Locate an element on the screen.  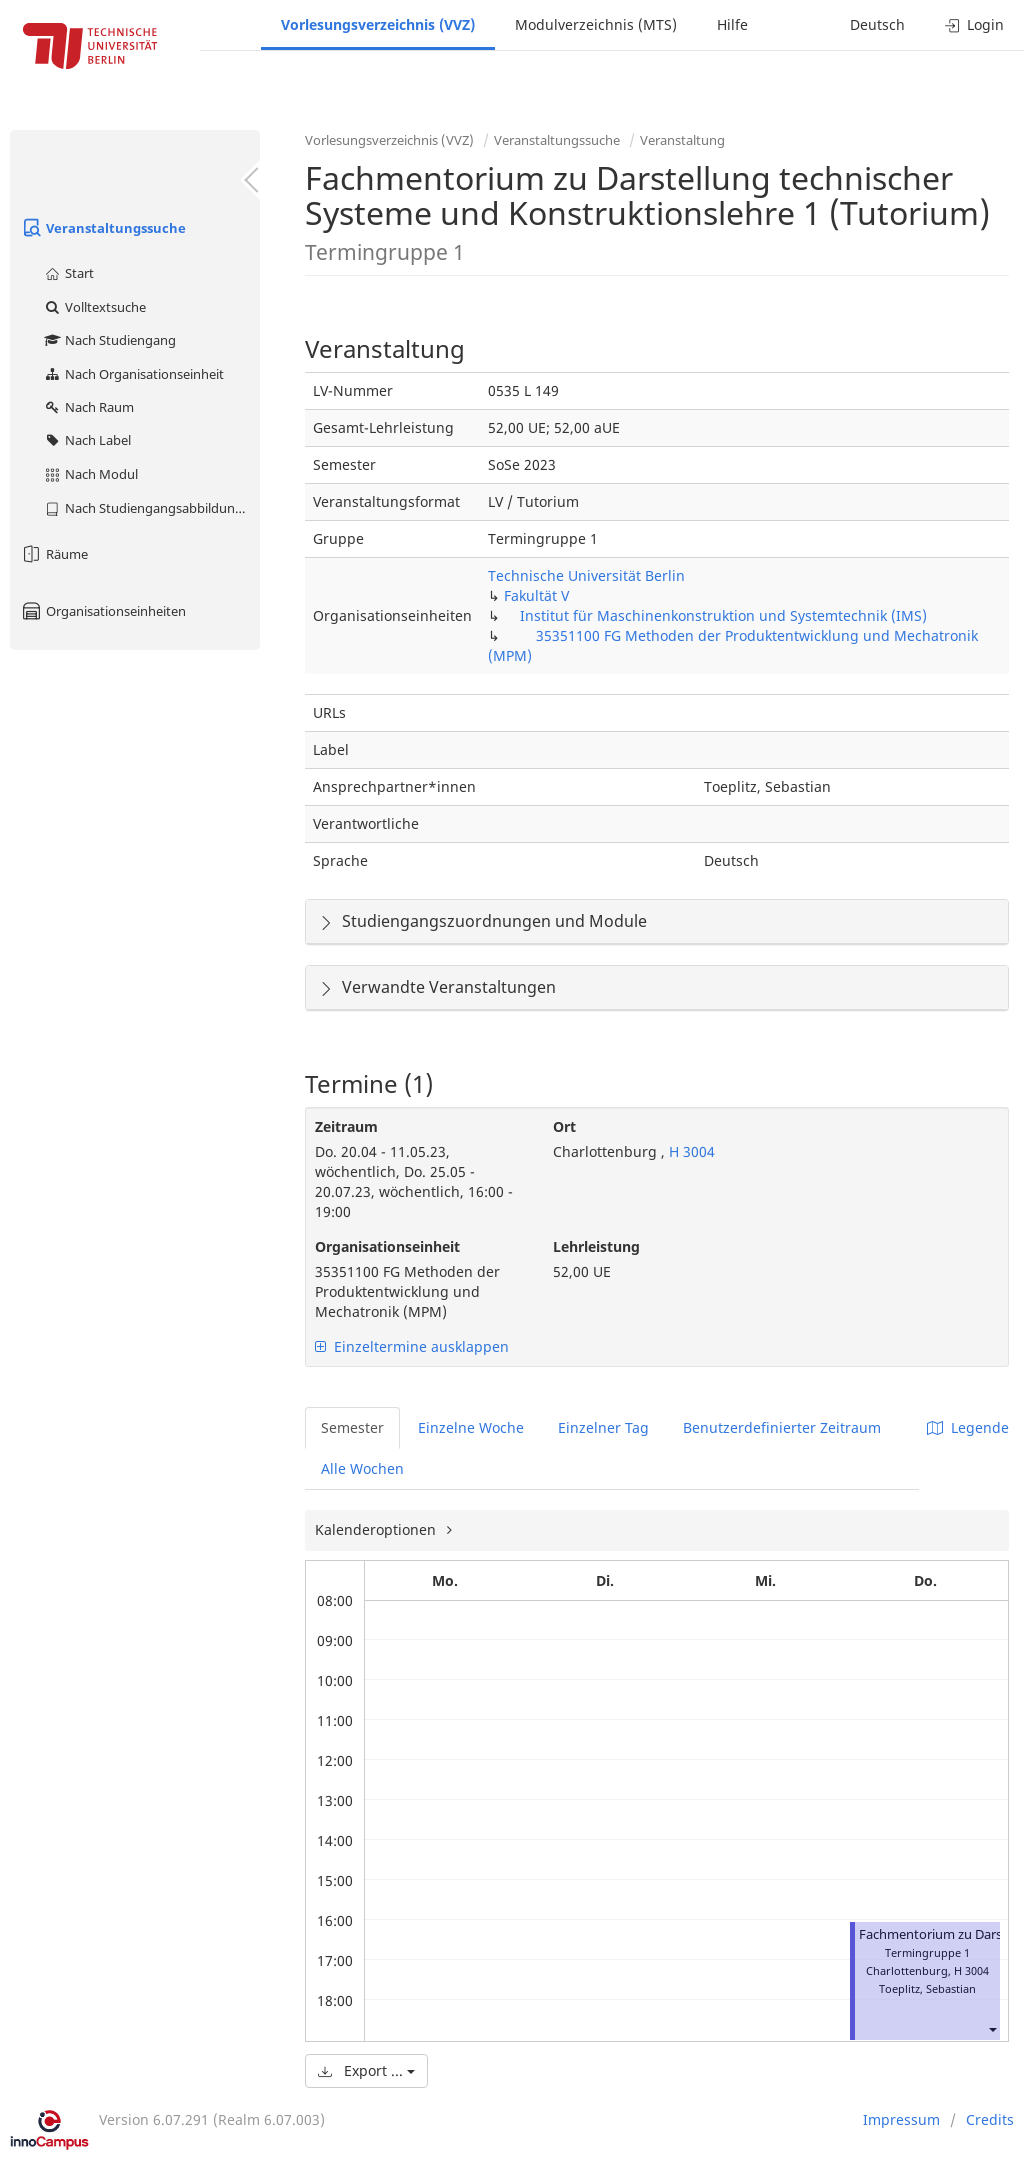
Credits is located at coordinates (990, 2119).